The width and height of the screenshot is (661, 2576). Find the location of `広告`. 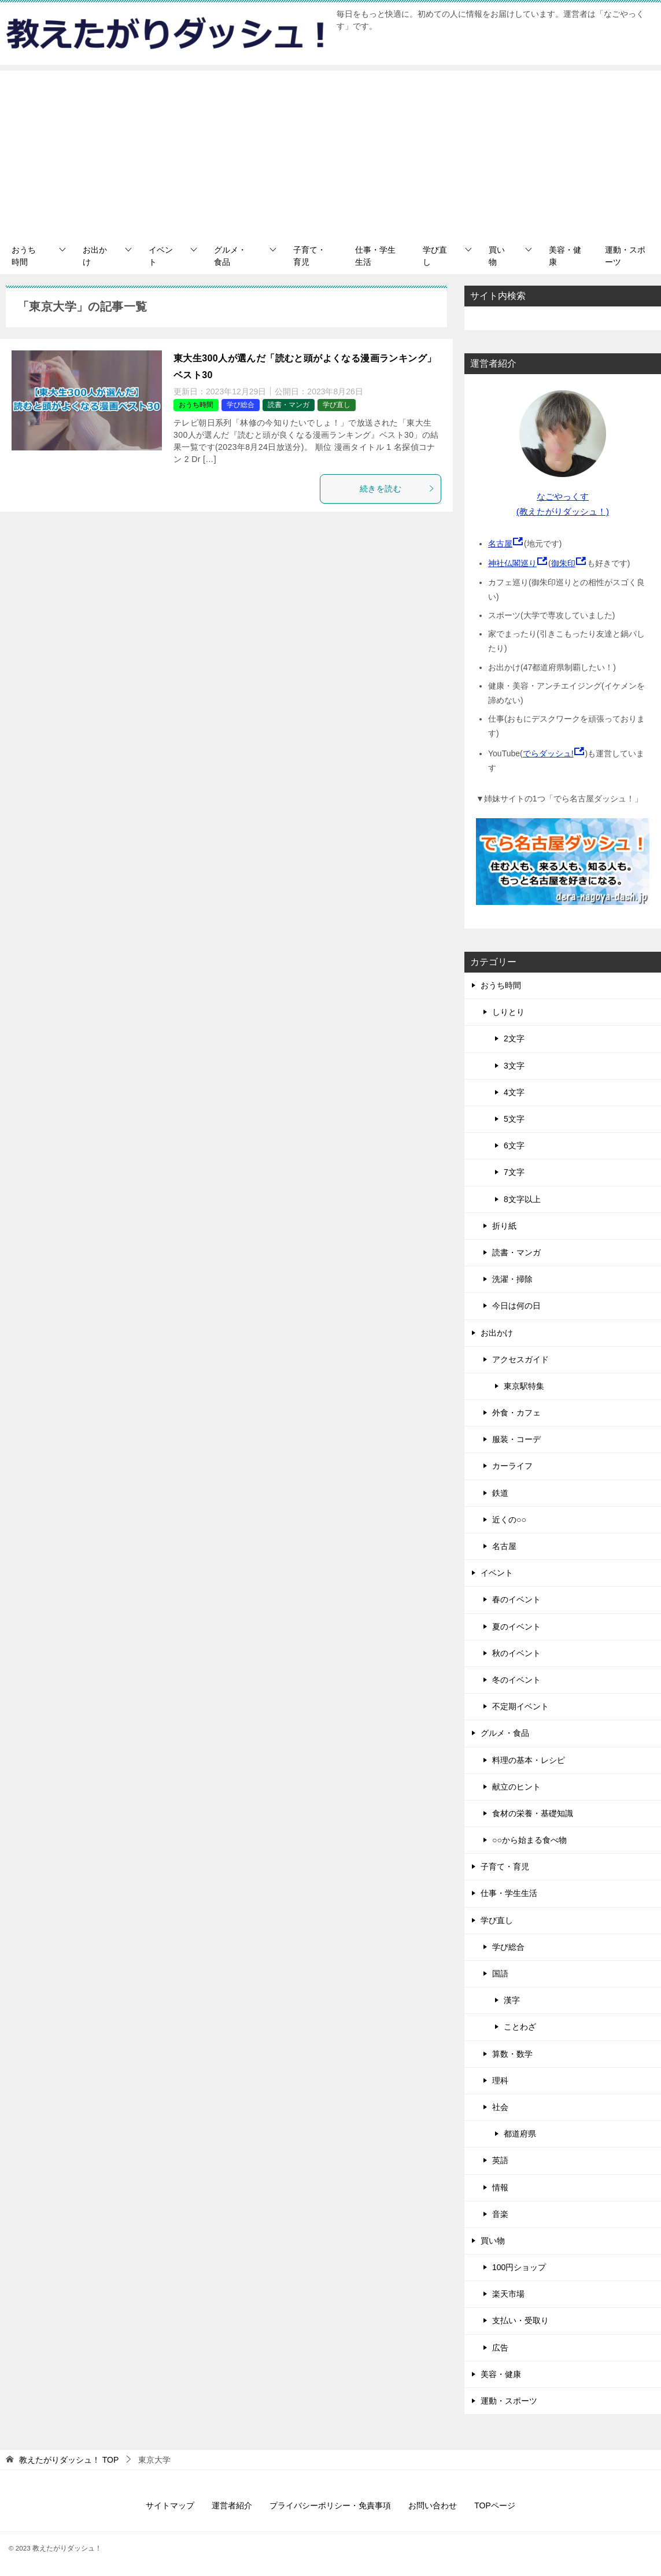

広告 is located at coordinates (500, 2347).